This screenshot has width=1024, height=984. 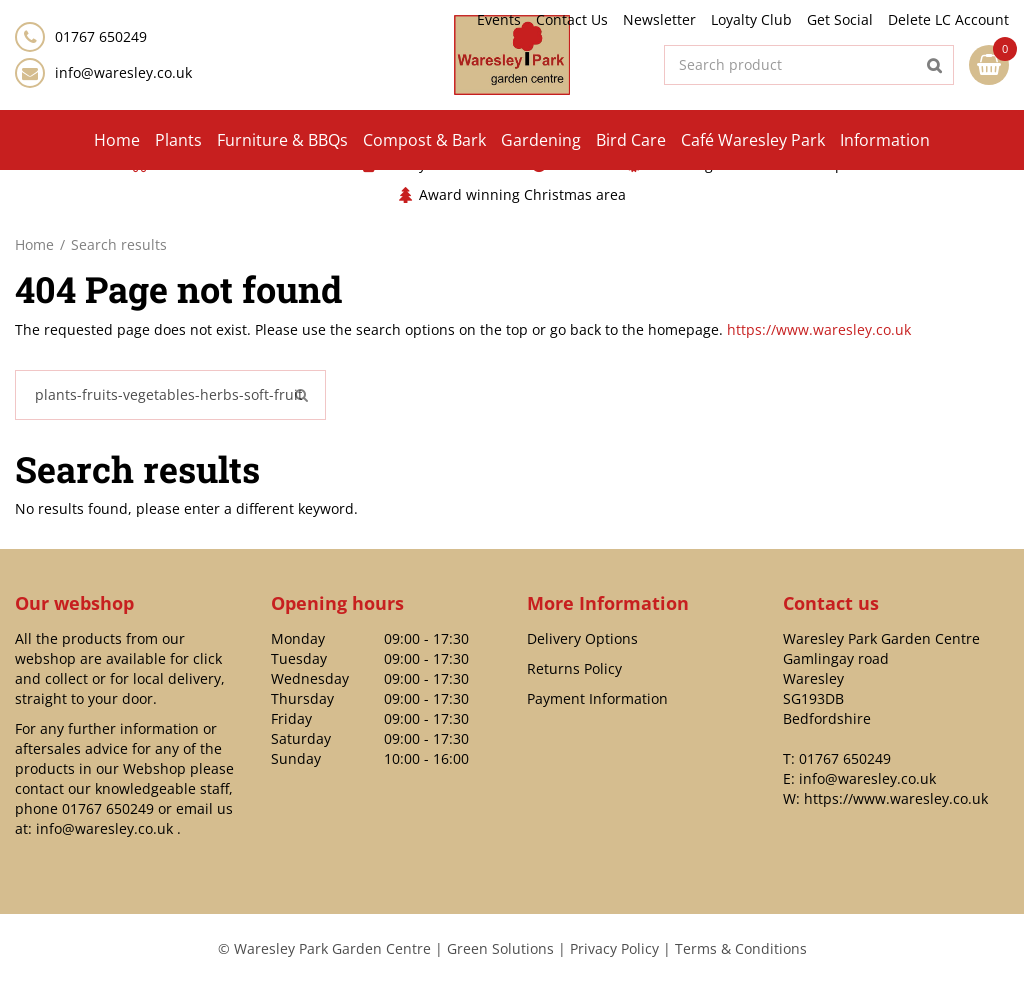 I want to click on https://www.waresley.co.uk, so click(x=819, y=329).